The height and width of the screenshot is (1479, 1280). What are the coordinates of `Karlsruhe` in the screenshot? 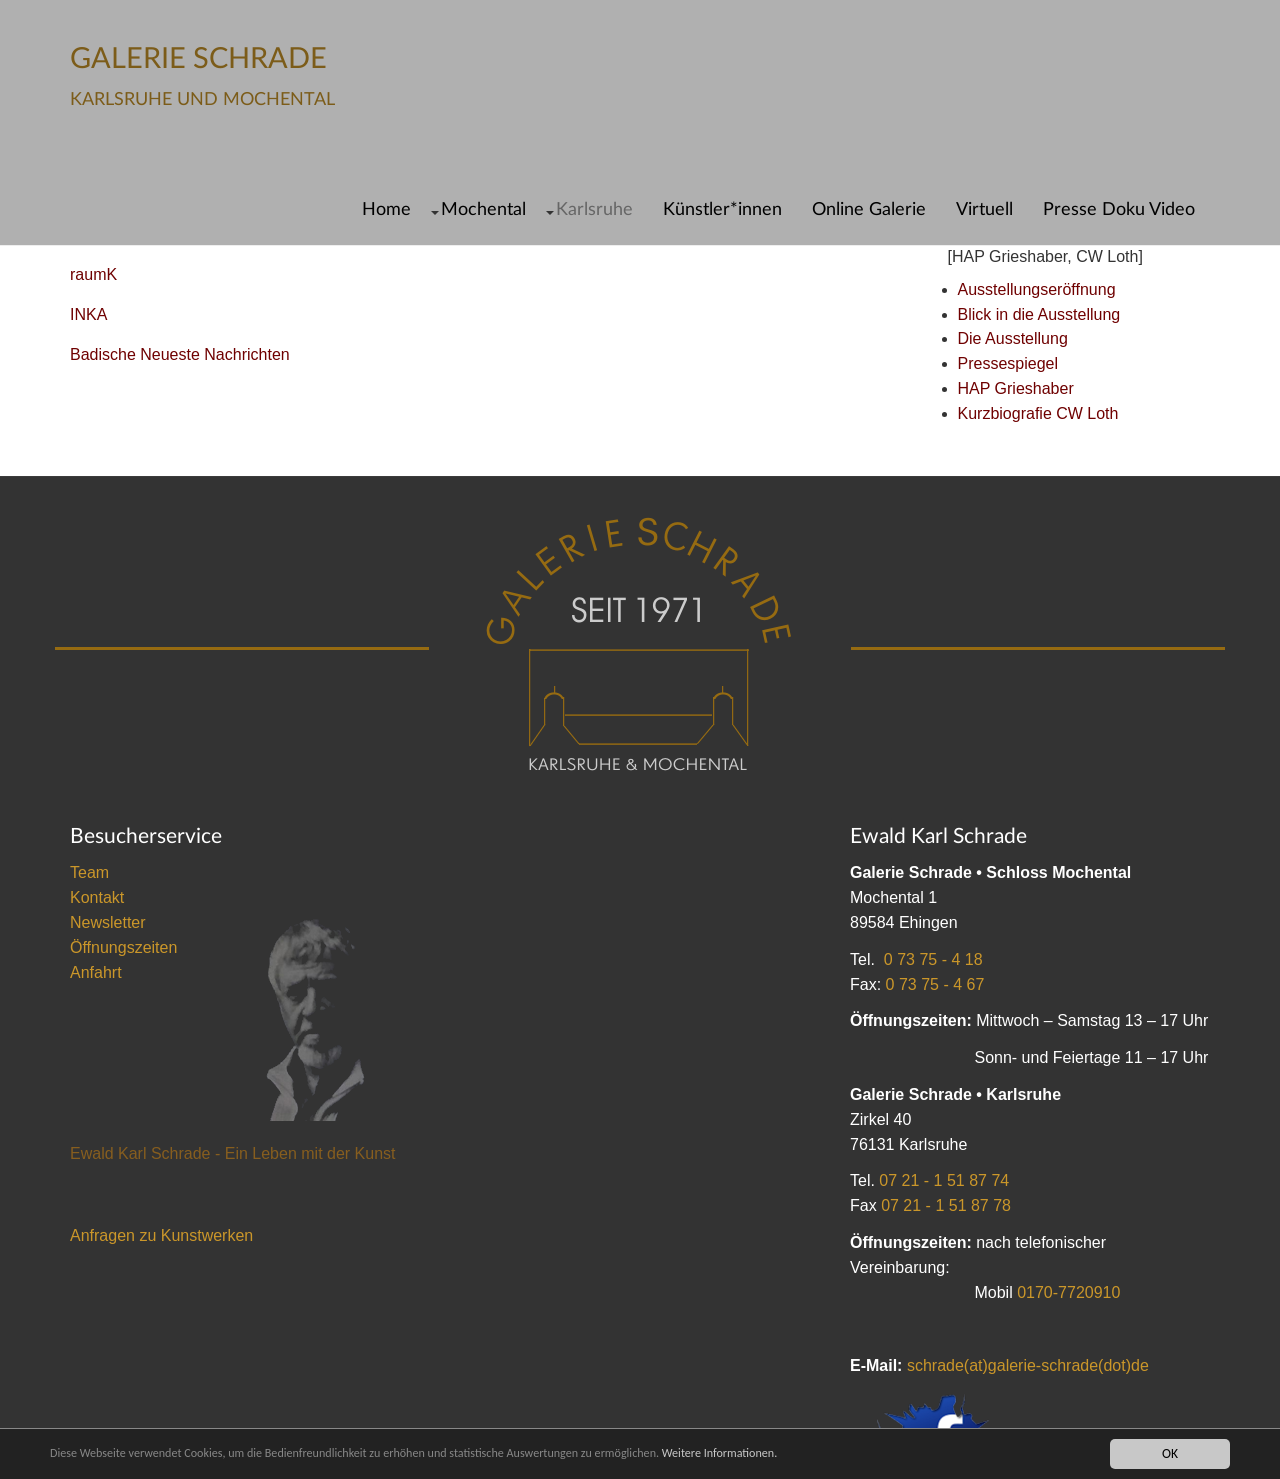 It's located at (594, 209).